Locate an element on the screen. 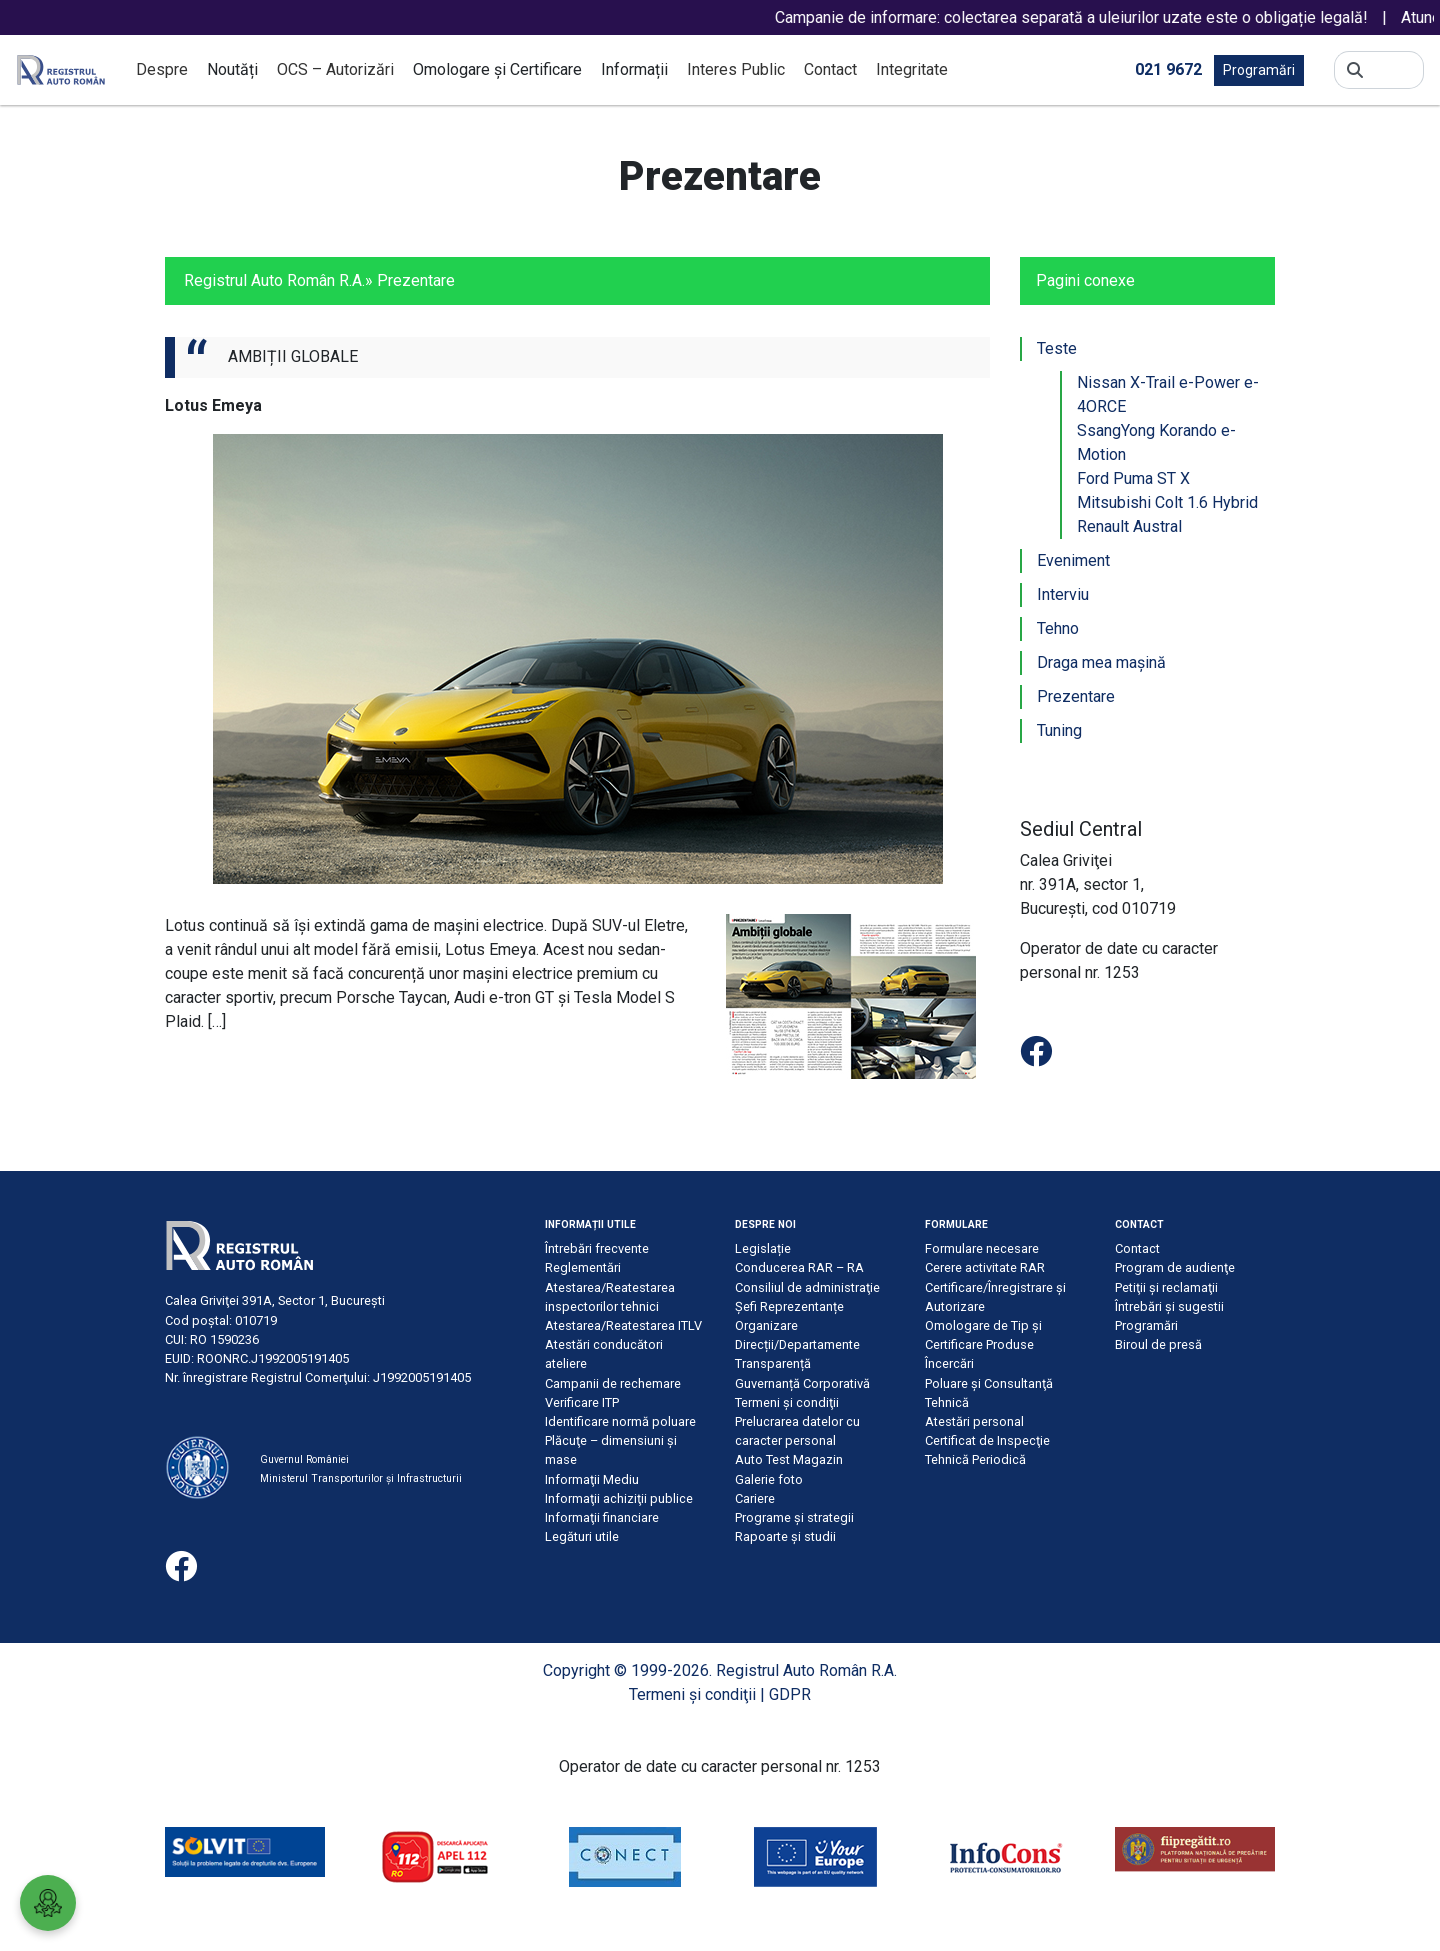 The height and width of the screenshot is (1951, 1440). GDPR is located at coordinates (790, 1694).